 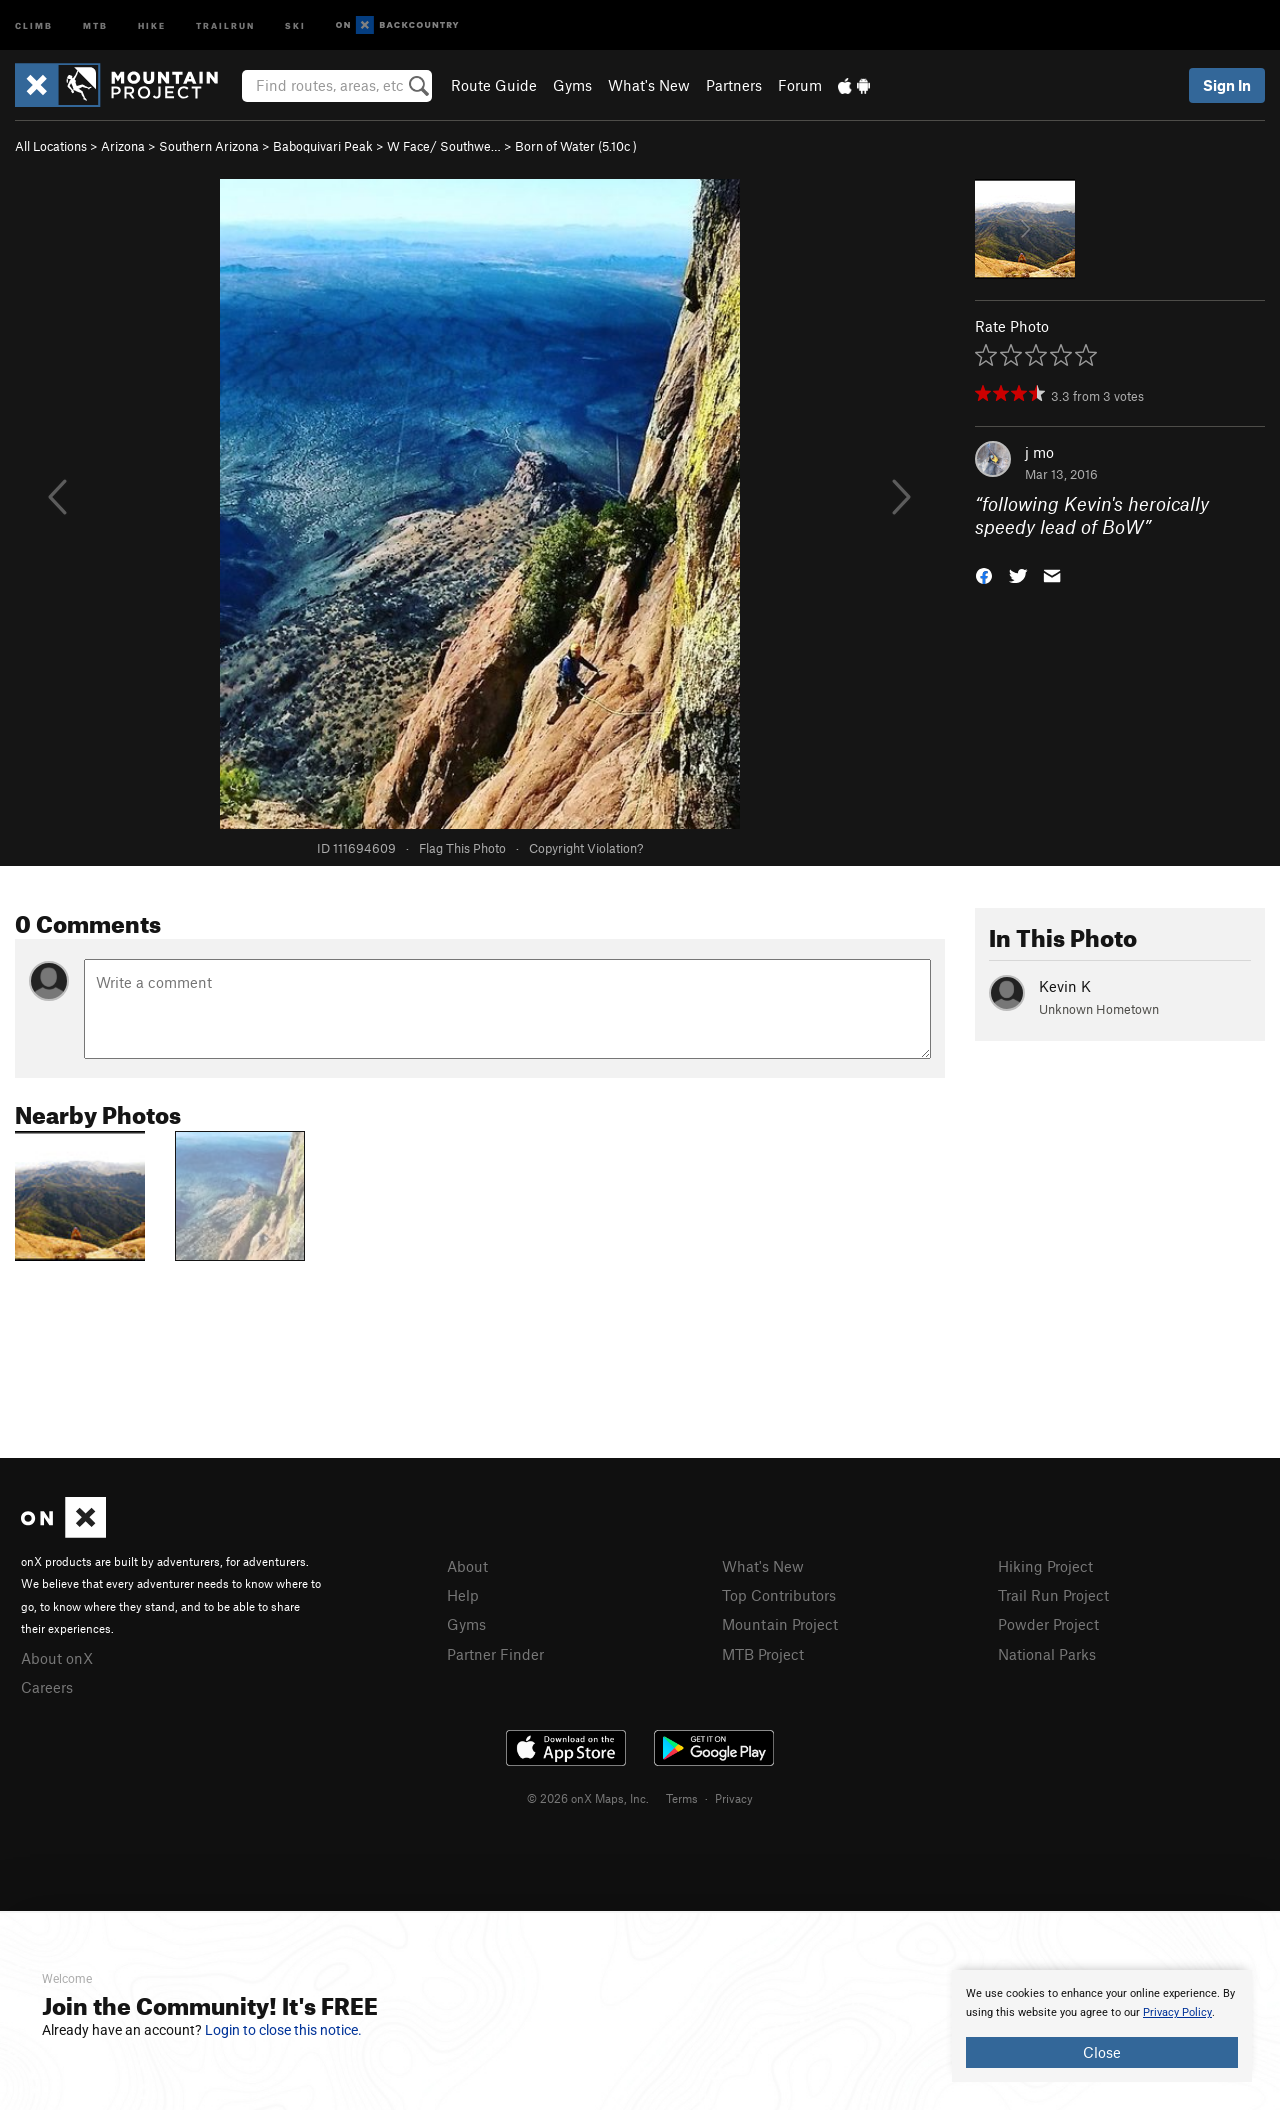 I want to click on Trail Run Project, so click(x=1053, y=1595).